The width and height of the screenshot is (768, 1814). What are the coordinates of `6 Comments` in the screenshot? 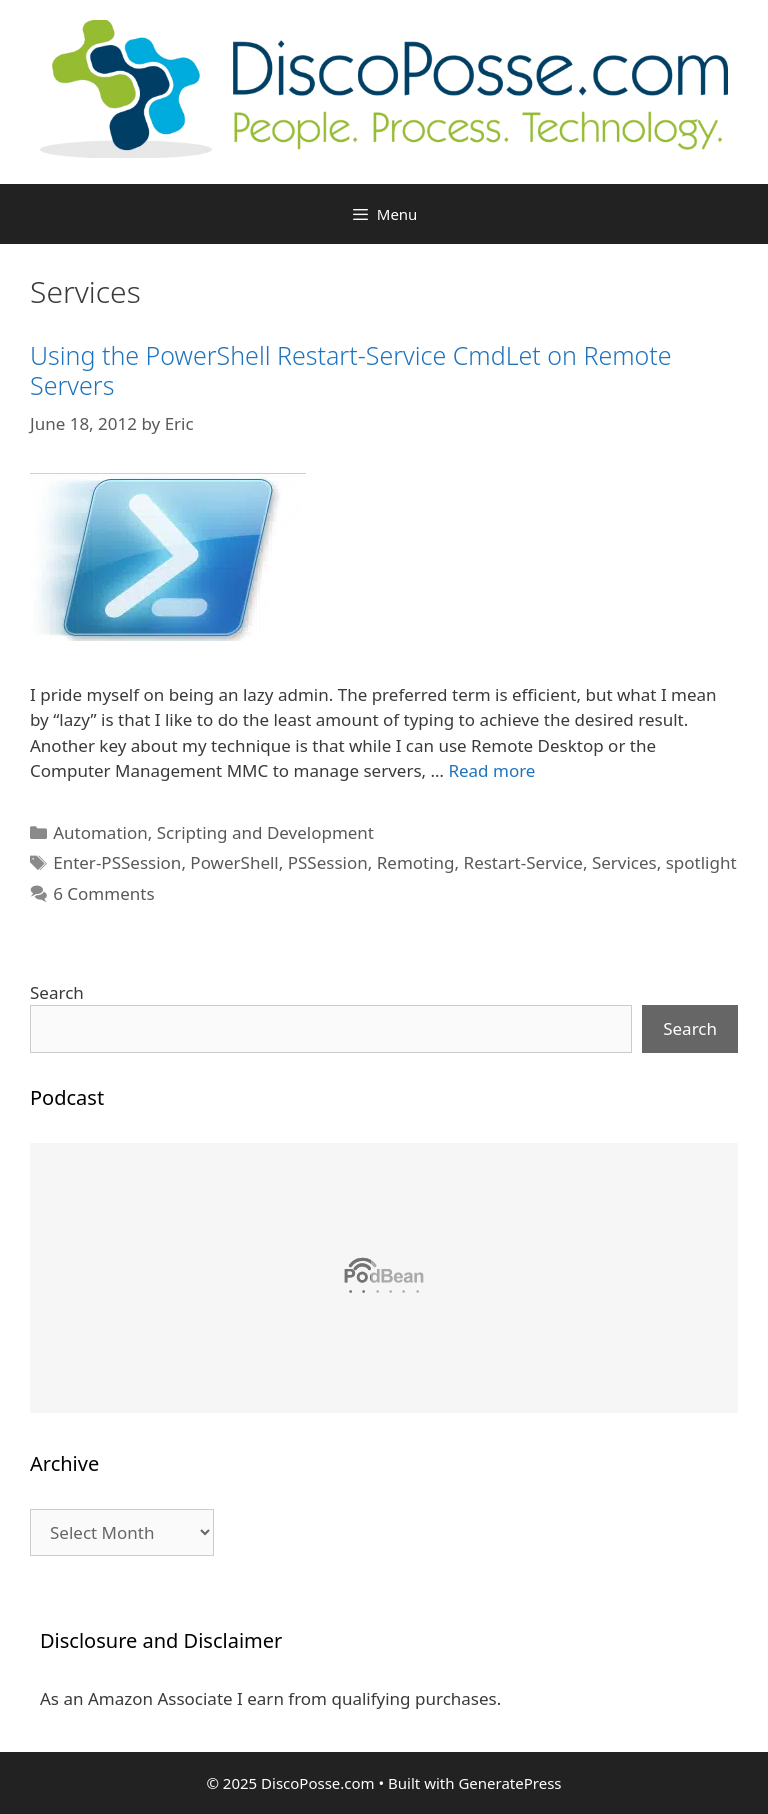 It's located at (103, 893).